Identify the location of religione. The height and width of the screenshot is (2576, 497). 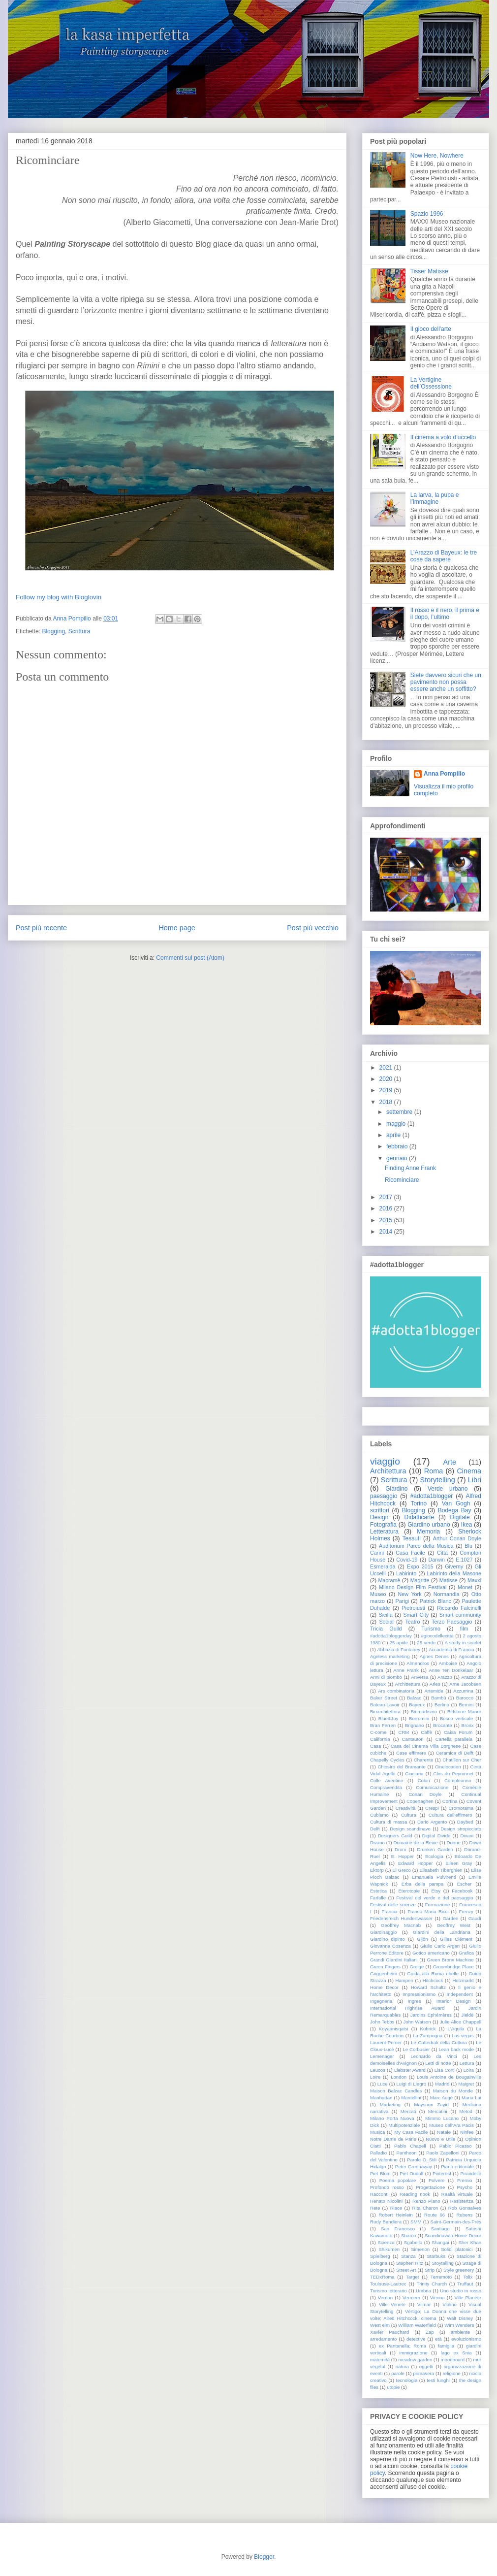
(452, 2373).